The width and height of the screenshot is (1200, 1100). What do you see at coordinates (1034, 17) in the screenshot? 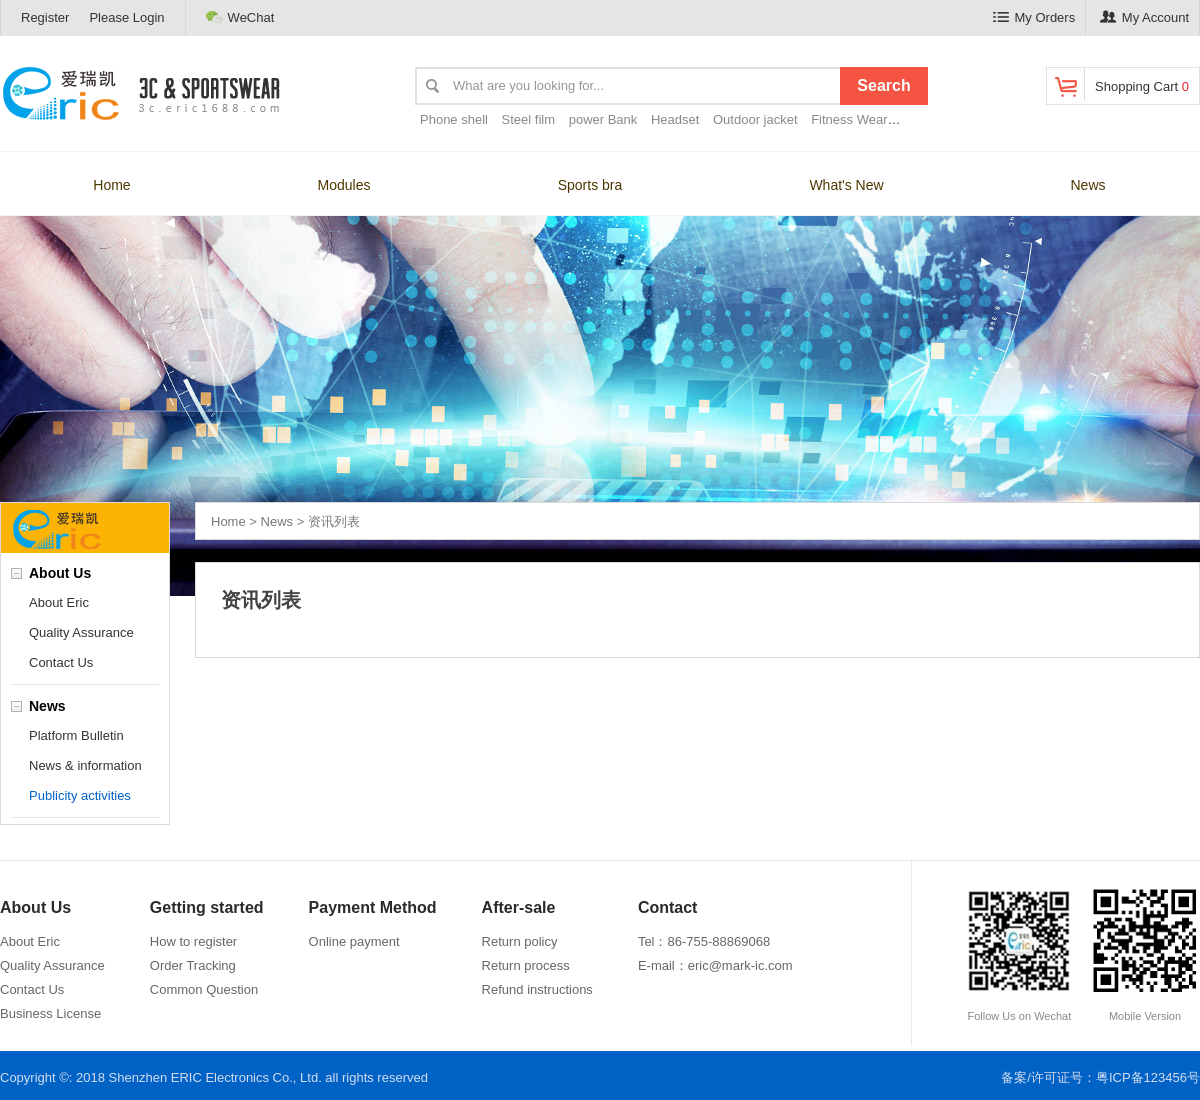
I see `My Orders` at bounding box center [1034, 17].